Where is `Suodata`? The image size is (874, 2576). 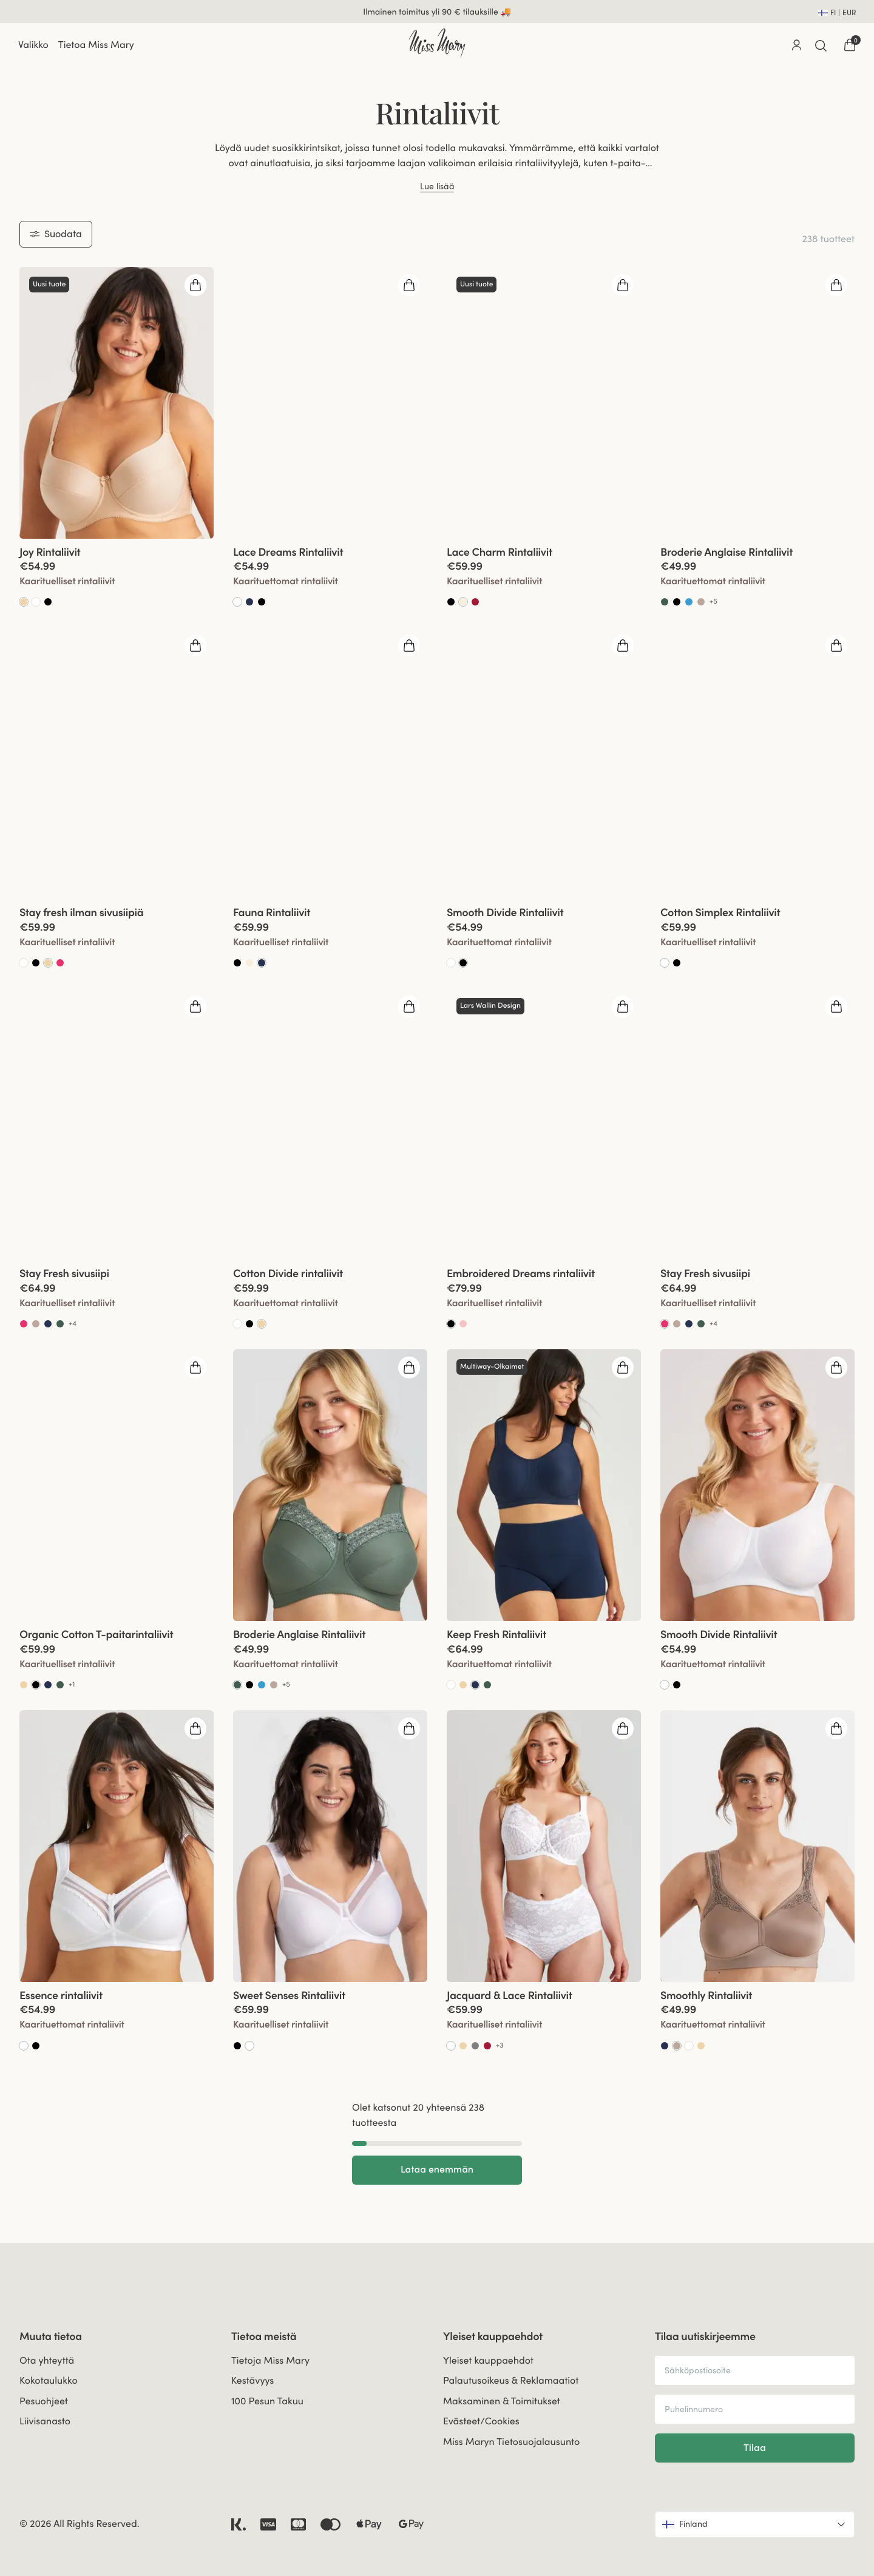 Suodata is located at coordinates (56, 234).